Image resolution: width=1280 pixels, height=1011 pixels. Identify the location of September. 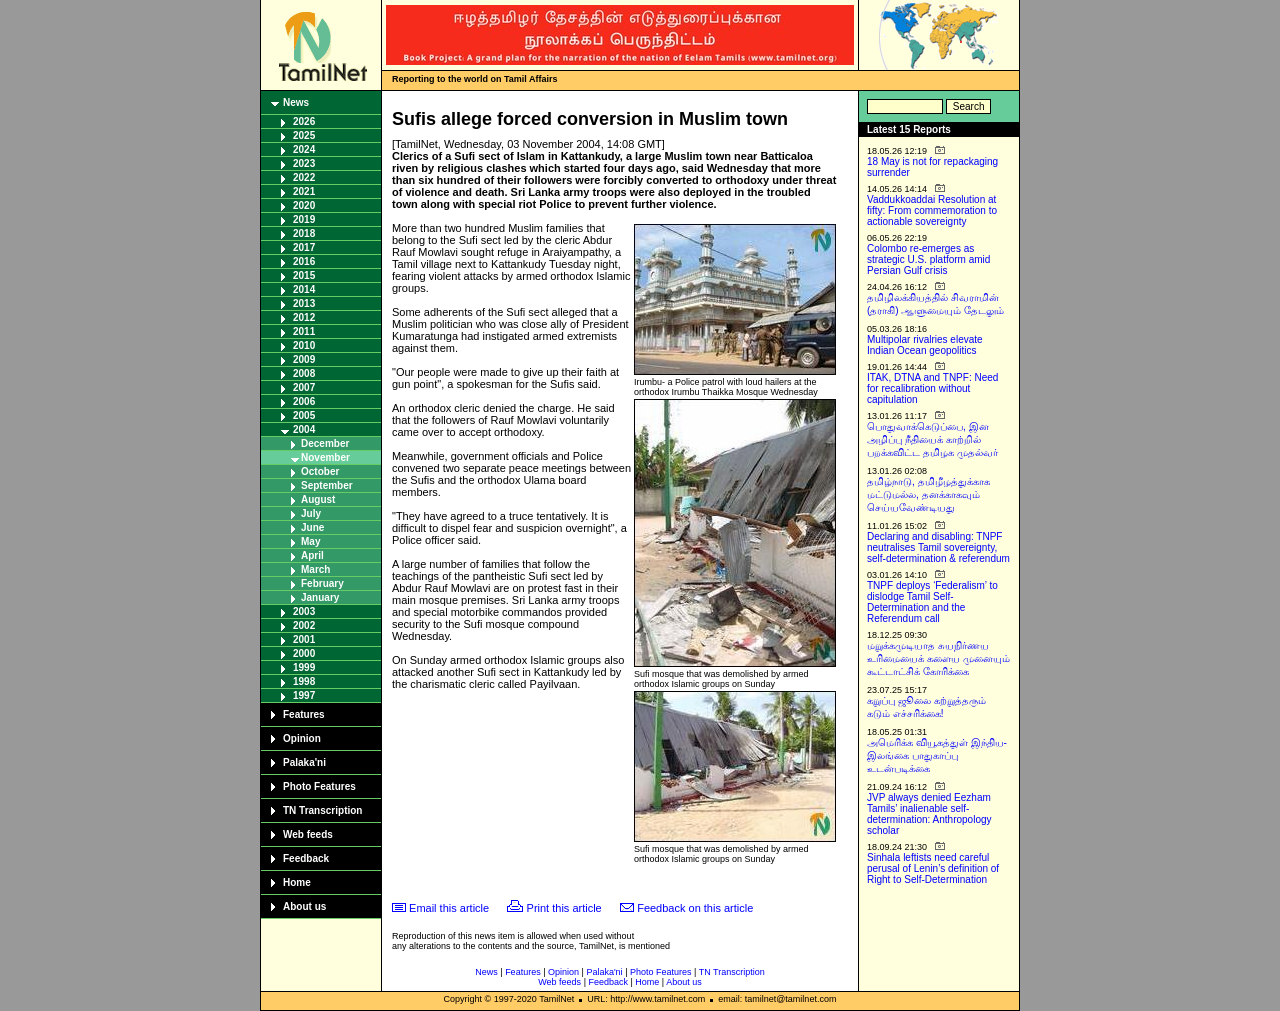
(327, 485).